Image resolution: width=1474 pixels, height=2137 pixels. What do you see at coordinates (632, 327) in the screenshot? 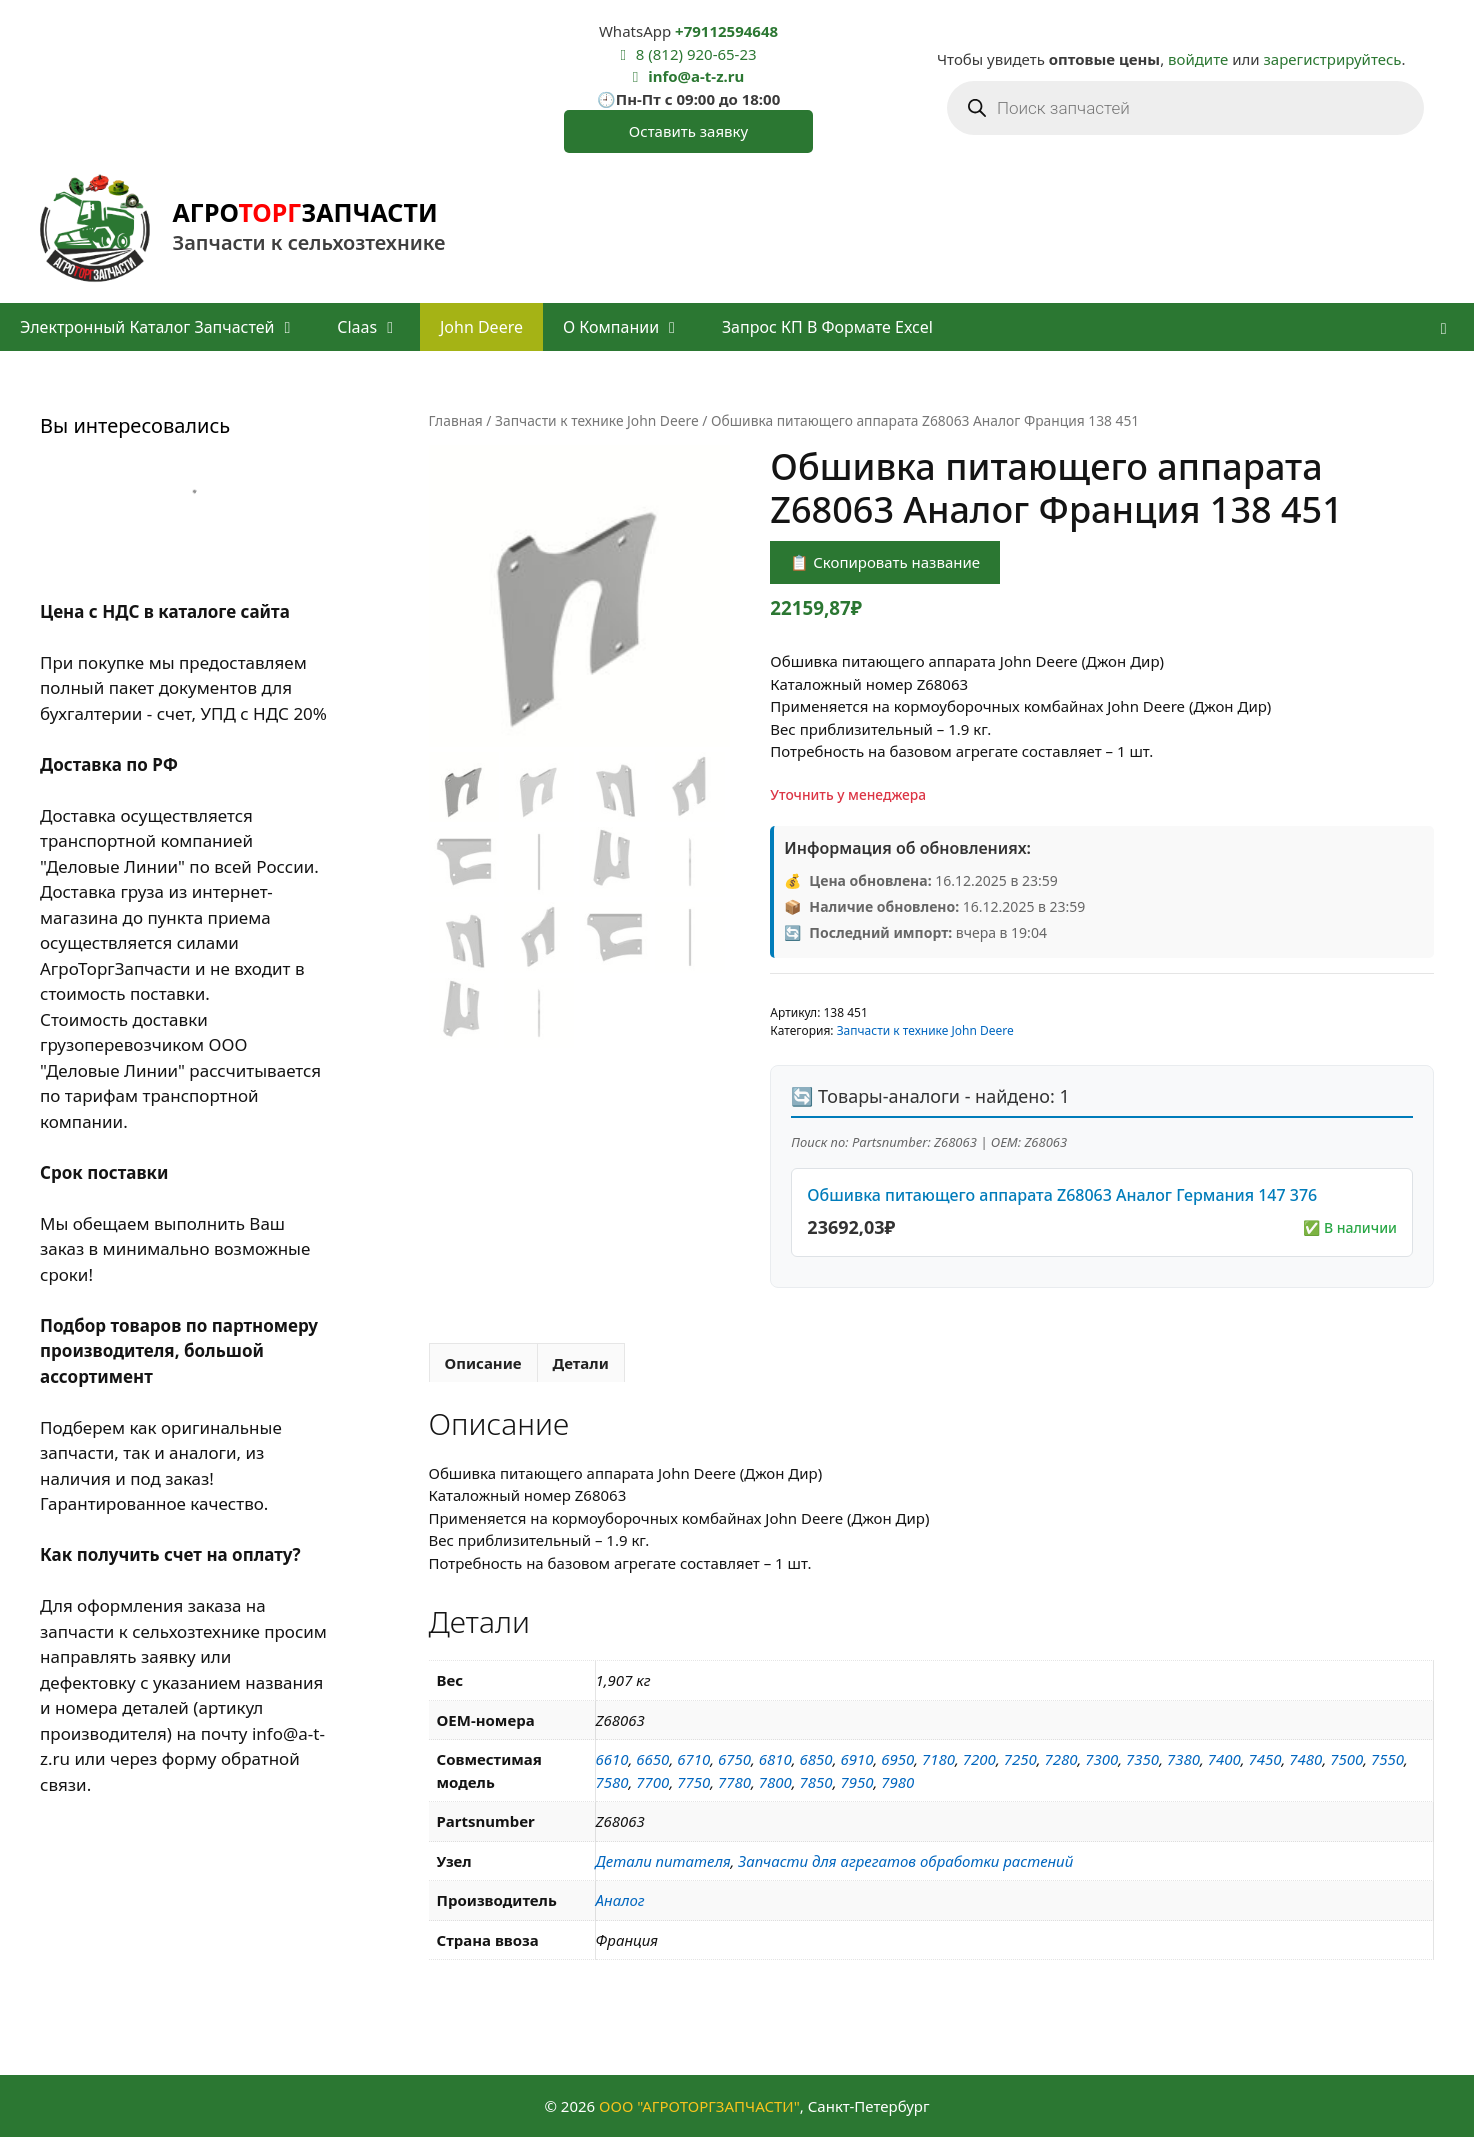
I see `О компании` at bounding box center [632, 327].